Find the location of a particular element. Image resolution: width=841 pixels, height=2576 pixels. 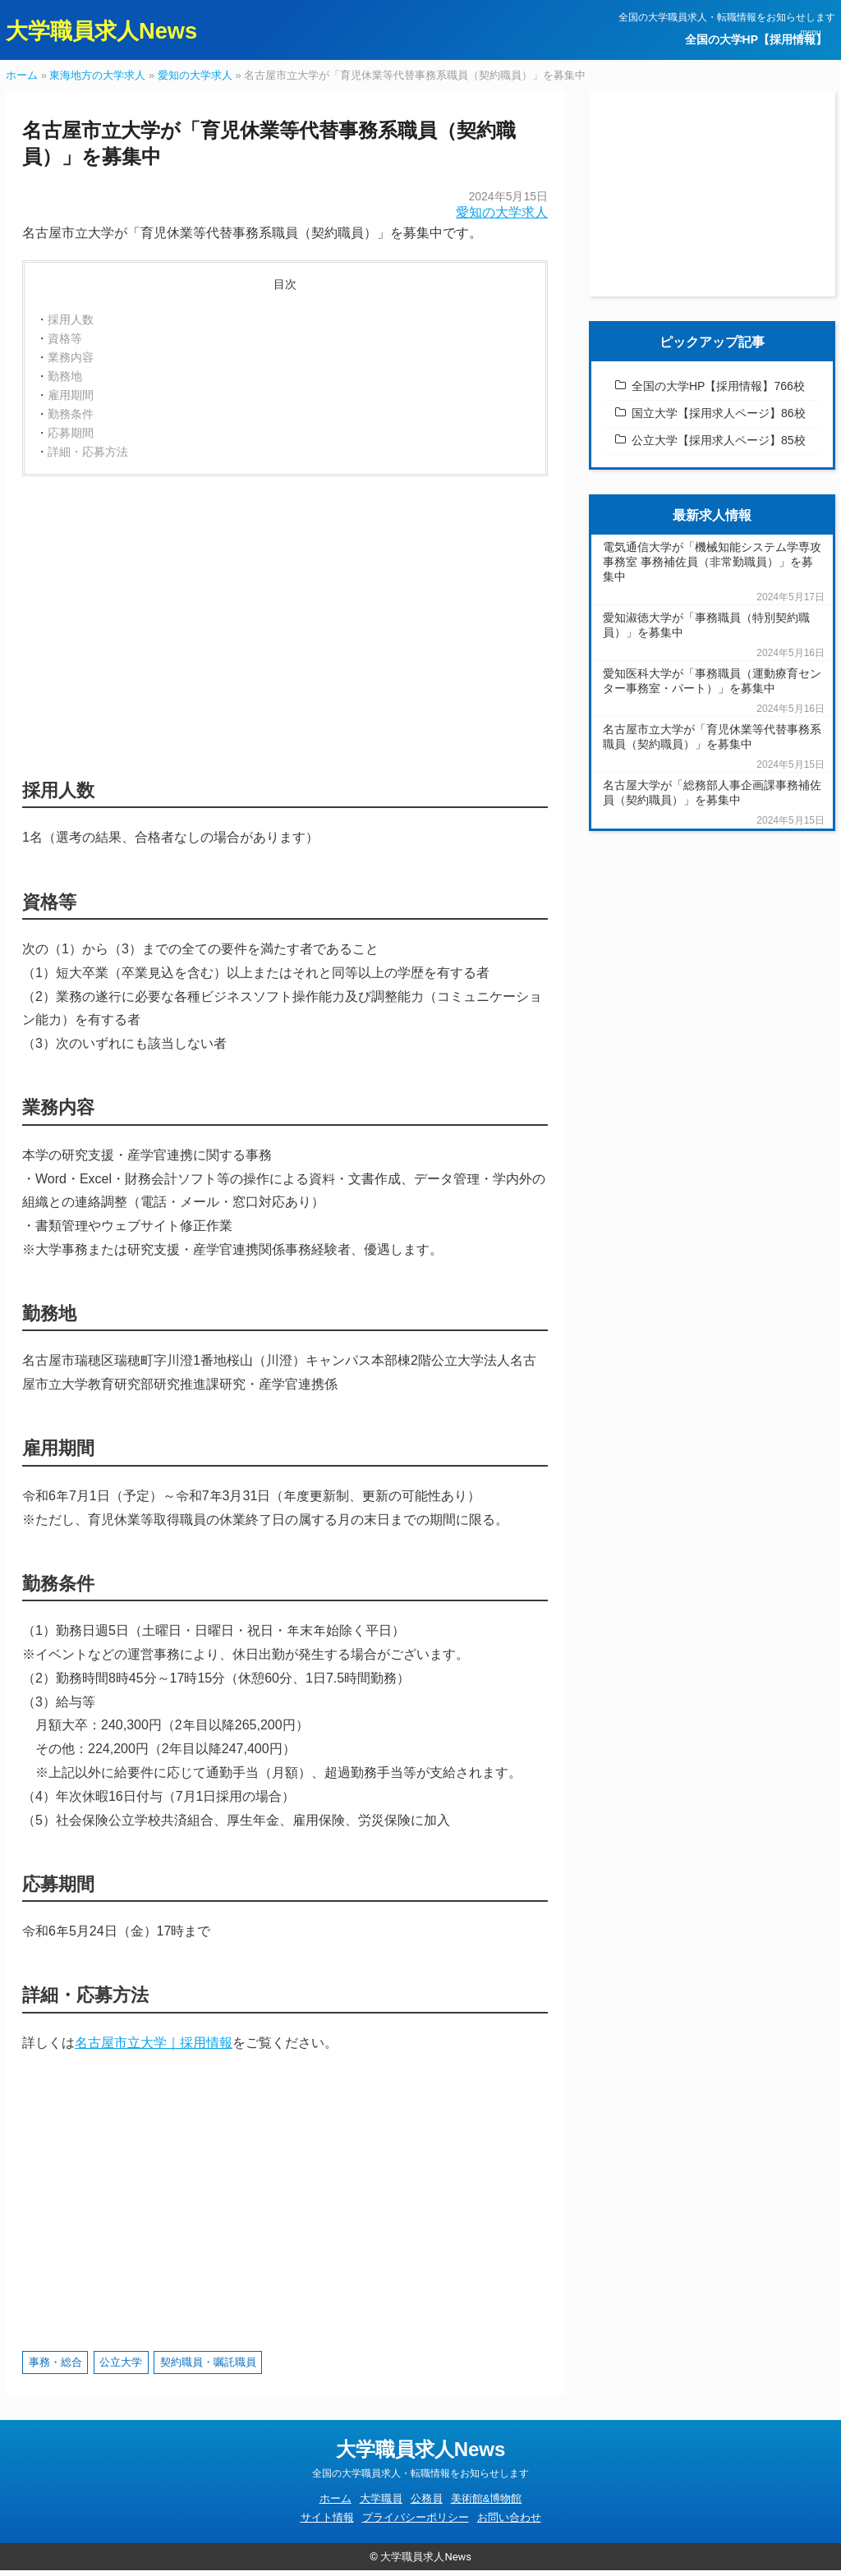

愛知淑徳大学が「事務職員（特別契約職員）」を募集中 is located at coordinates (706, 631).